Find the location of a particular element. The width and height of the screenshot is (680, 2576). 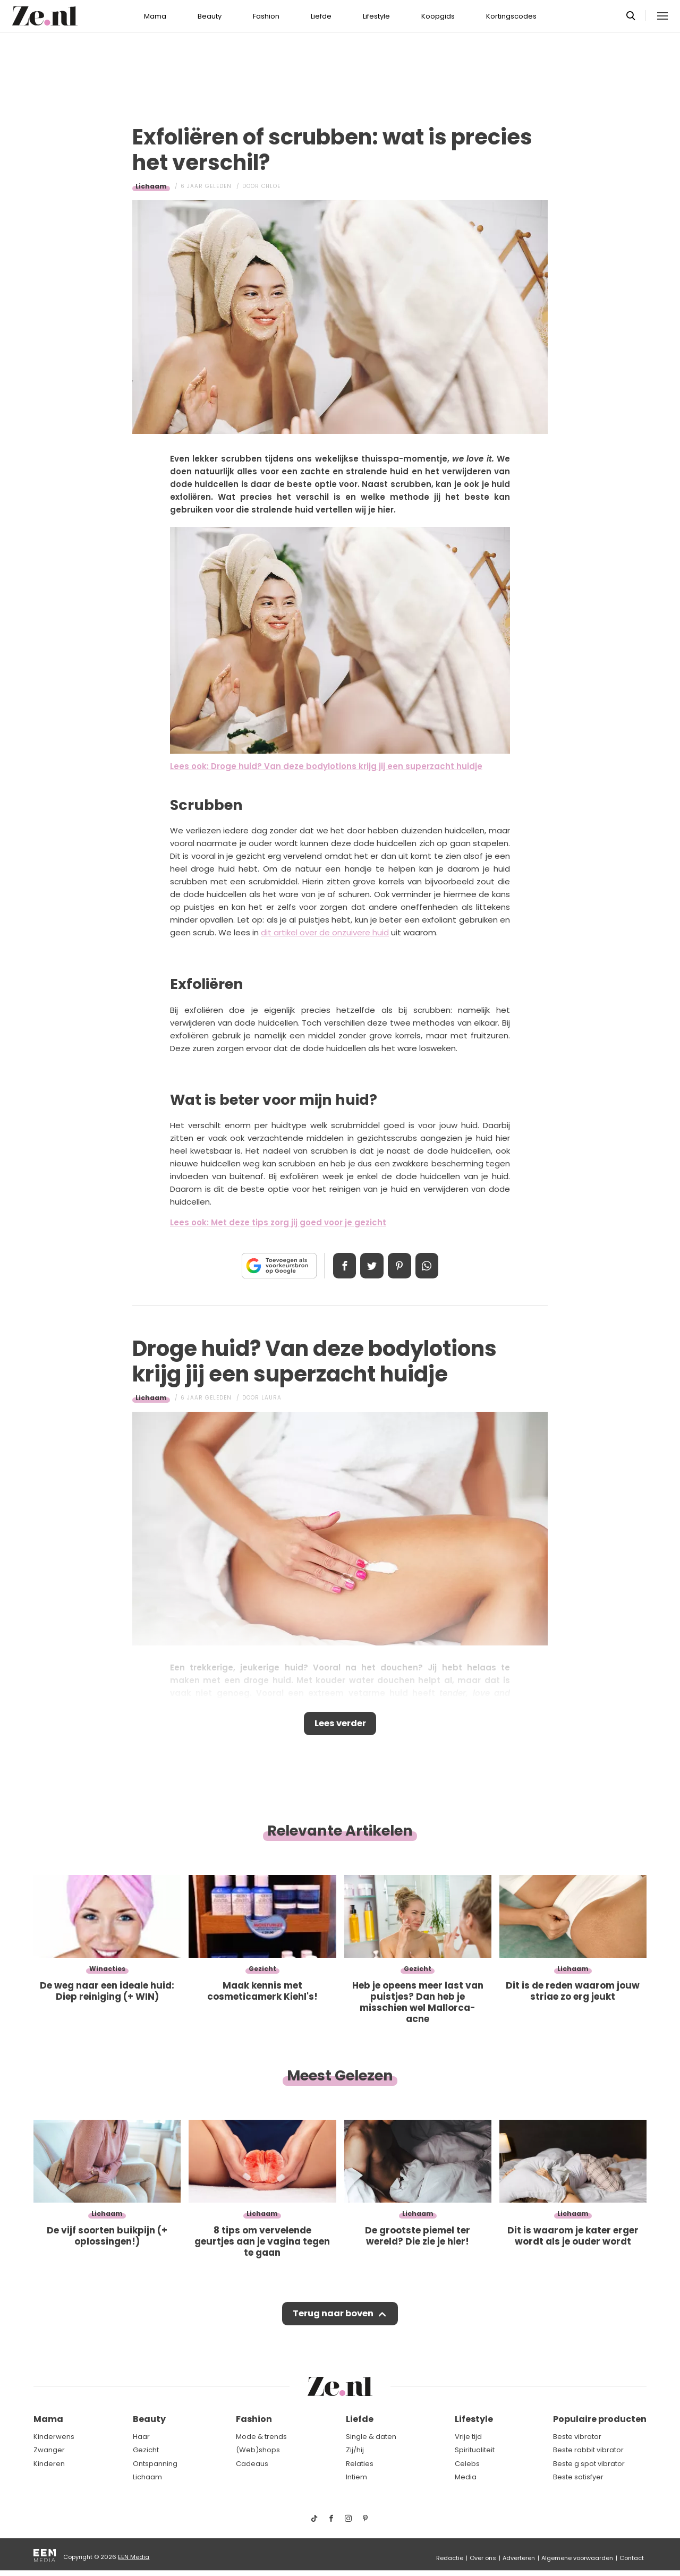

Contact is located at coordinates (631, 2558).